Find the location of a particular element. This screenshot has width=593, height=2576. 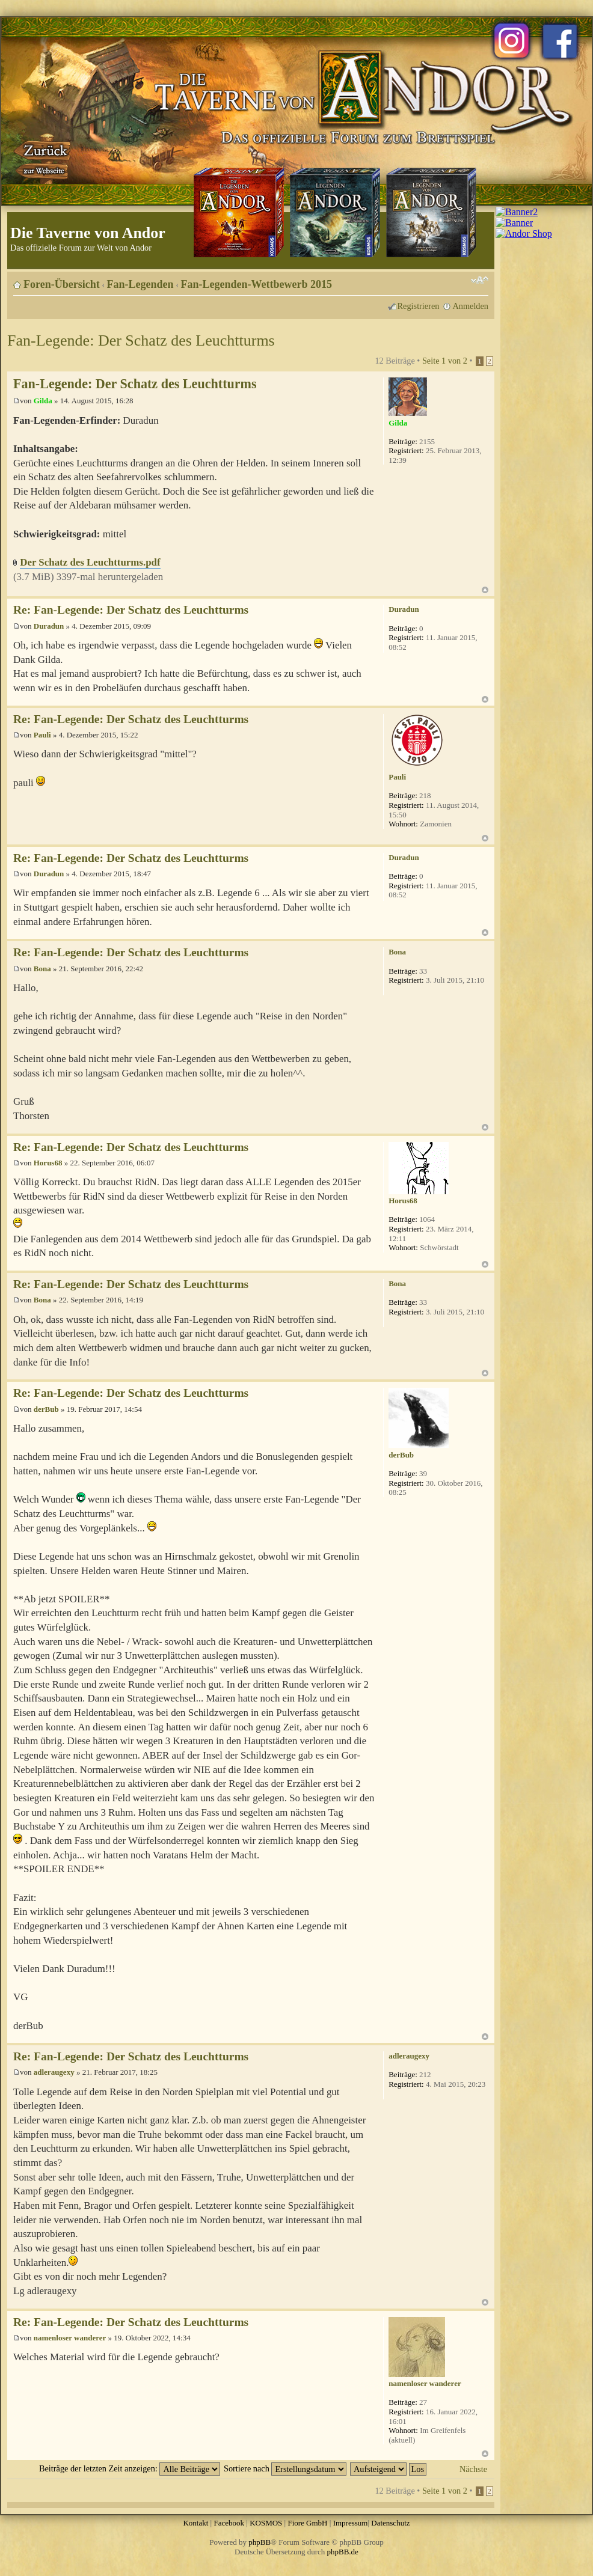

phpBB is located at coordinates (259, 2542).